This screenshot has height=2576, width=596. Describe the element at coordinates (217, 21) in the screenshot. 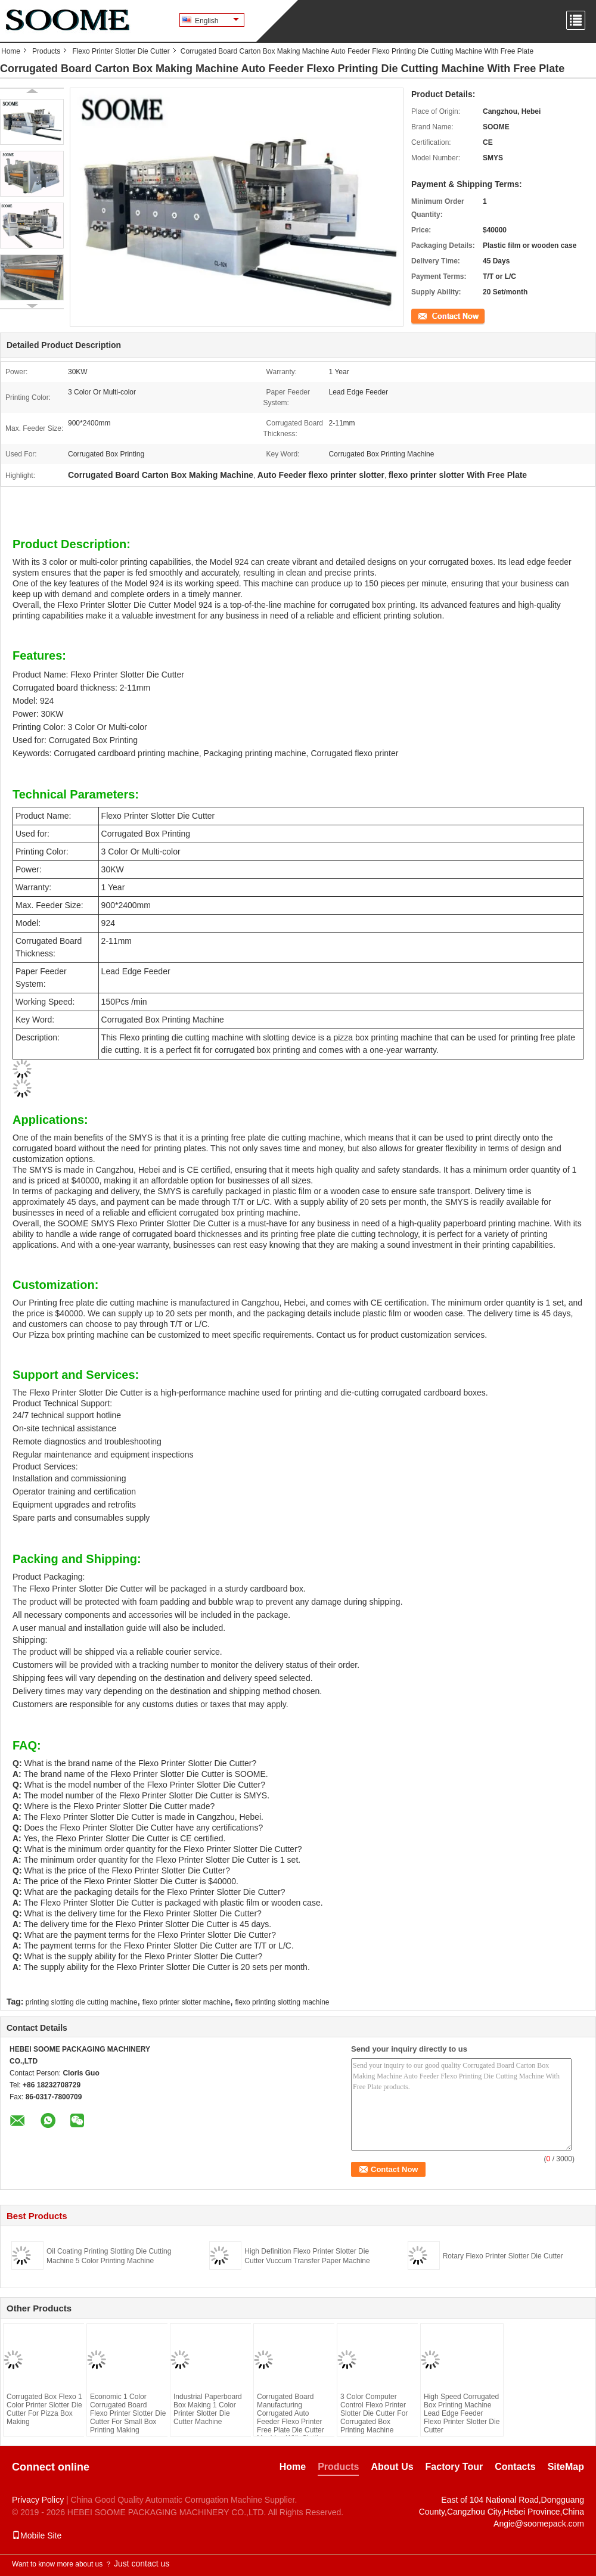

I see `English` at that location.